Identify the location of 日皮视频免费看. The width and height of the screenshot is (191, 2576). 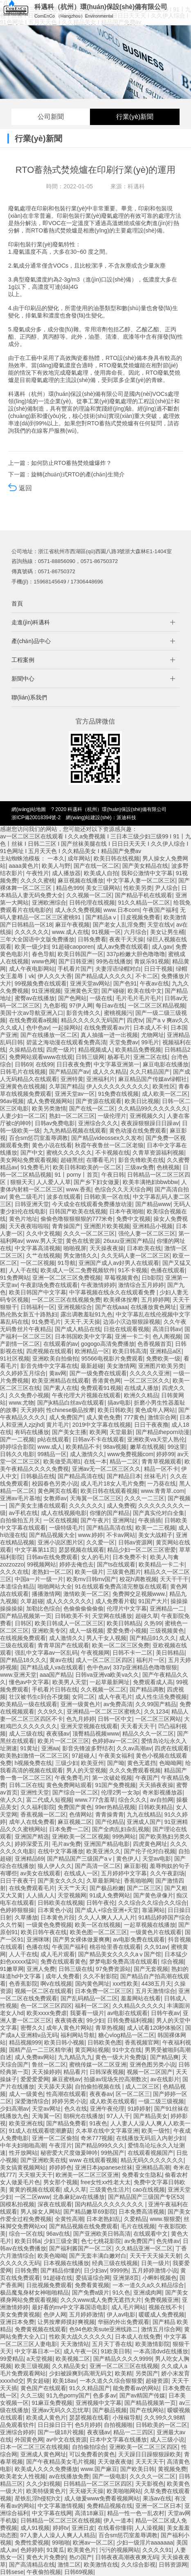
(140, 917).